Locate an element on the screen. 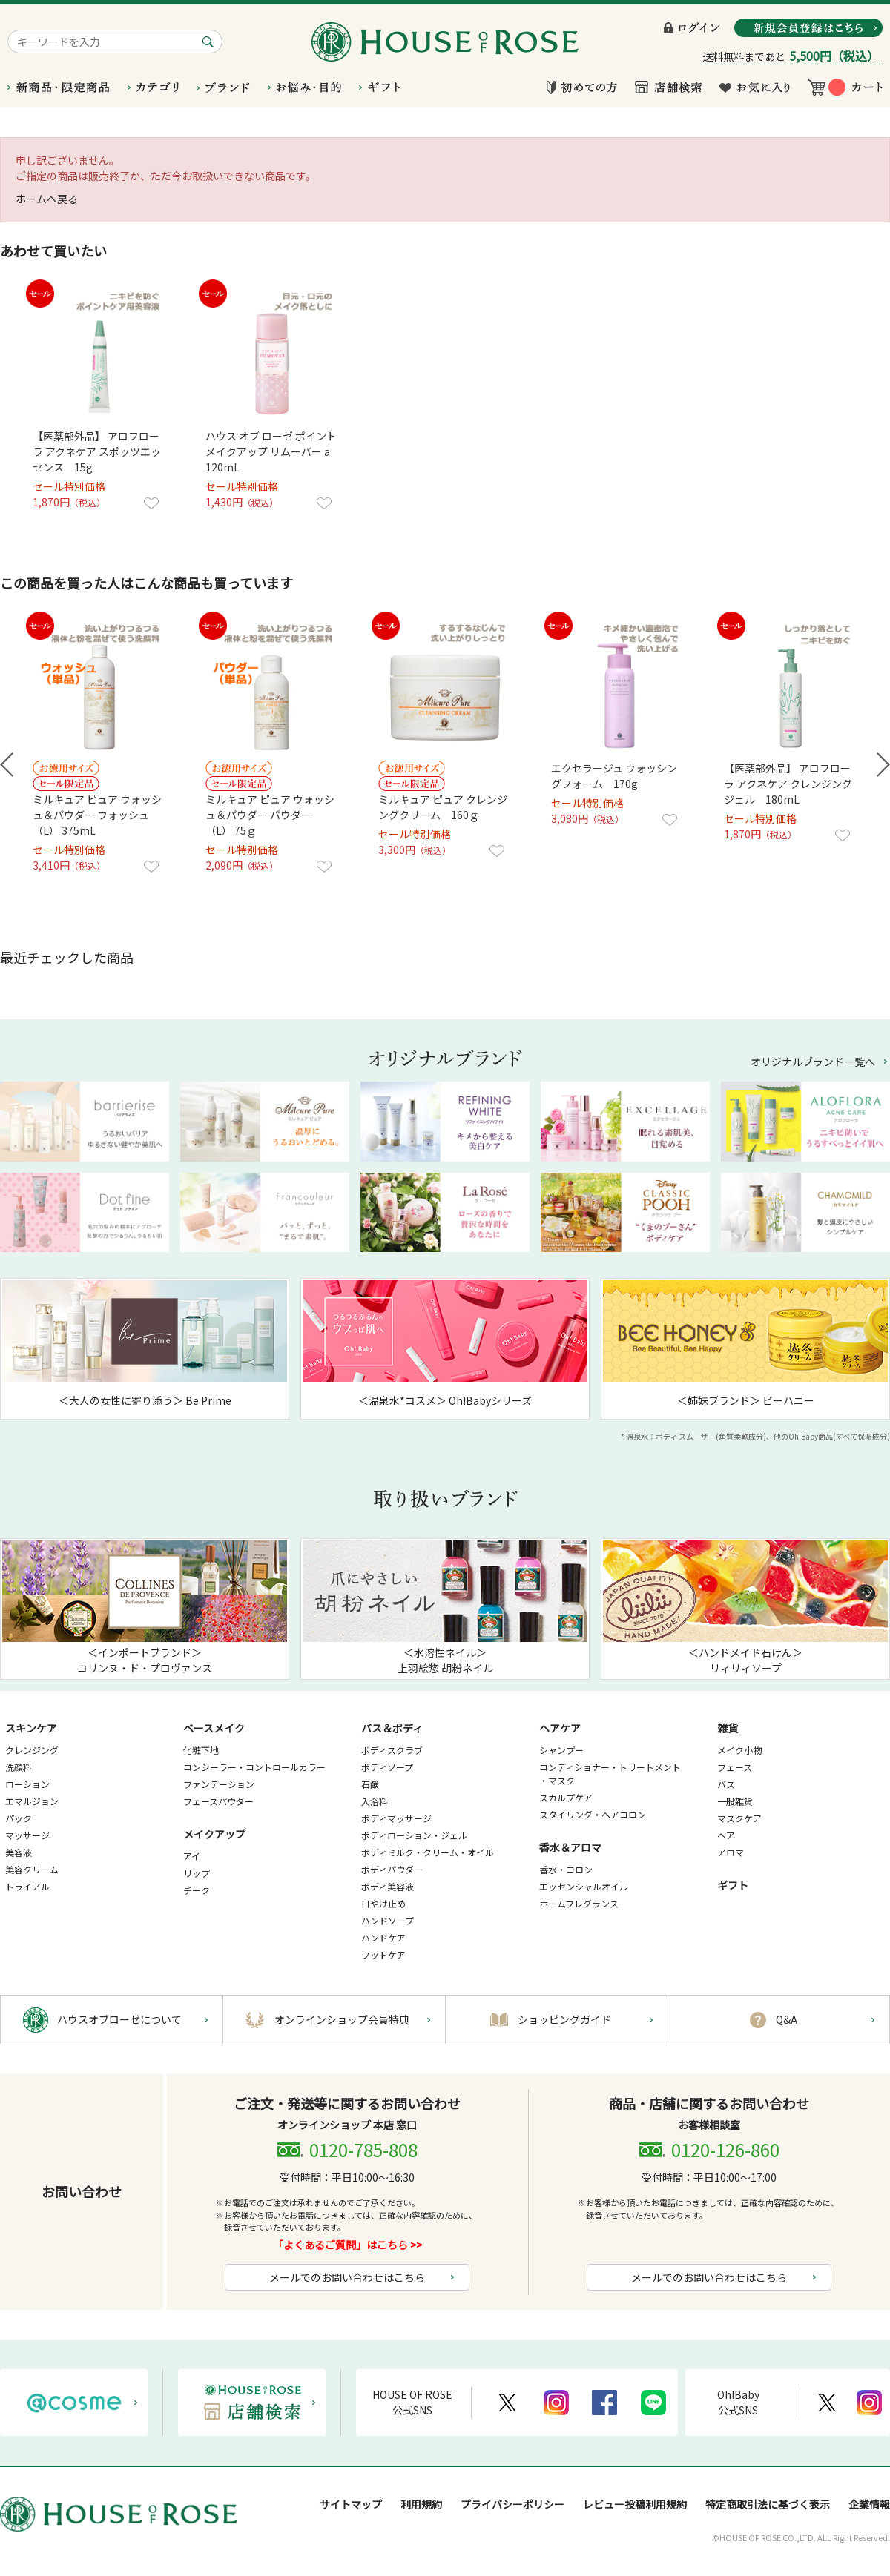 The height and width of the screenshot is (2576, 890). ボディパウダー is located at coordinates (392, 1869).